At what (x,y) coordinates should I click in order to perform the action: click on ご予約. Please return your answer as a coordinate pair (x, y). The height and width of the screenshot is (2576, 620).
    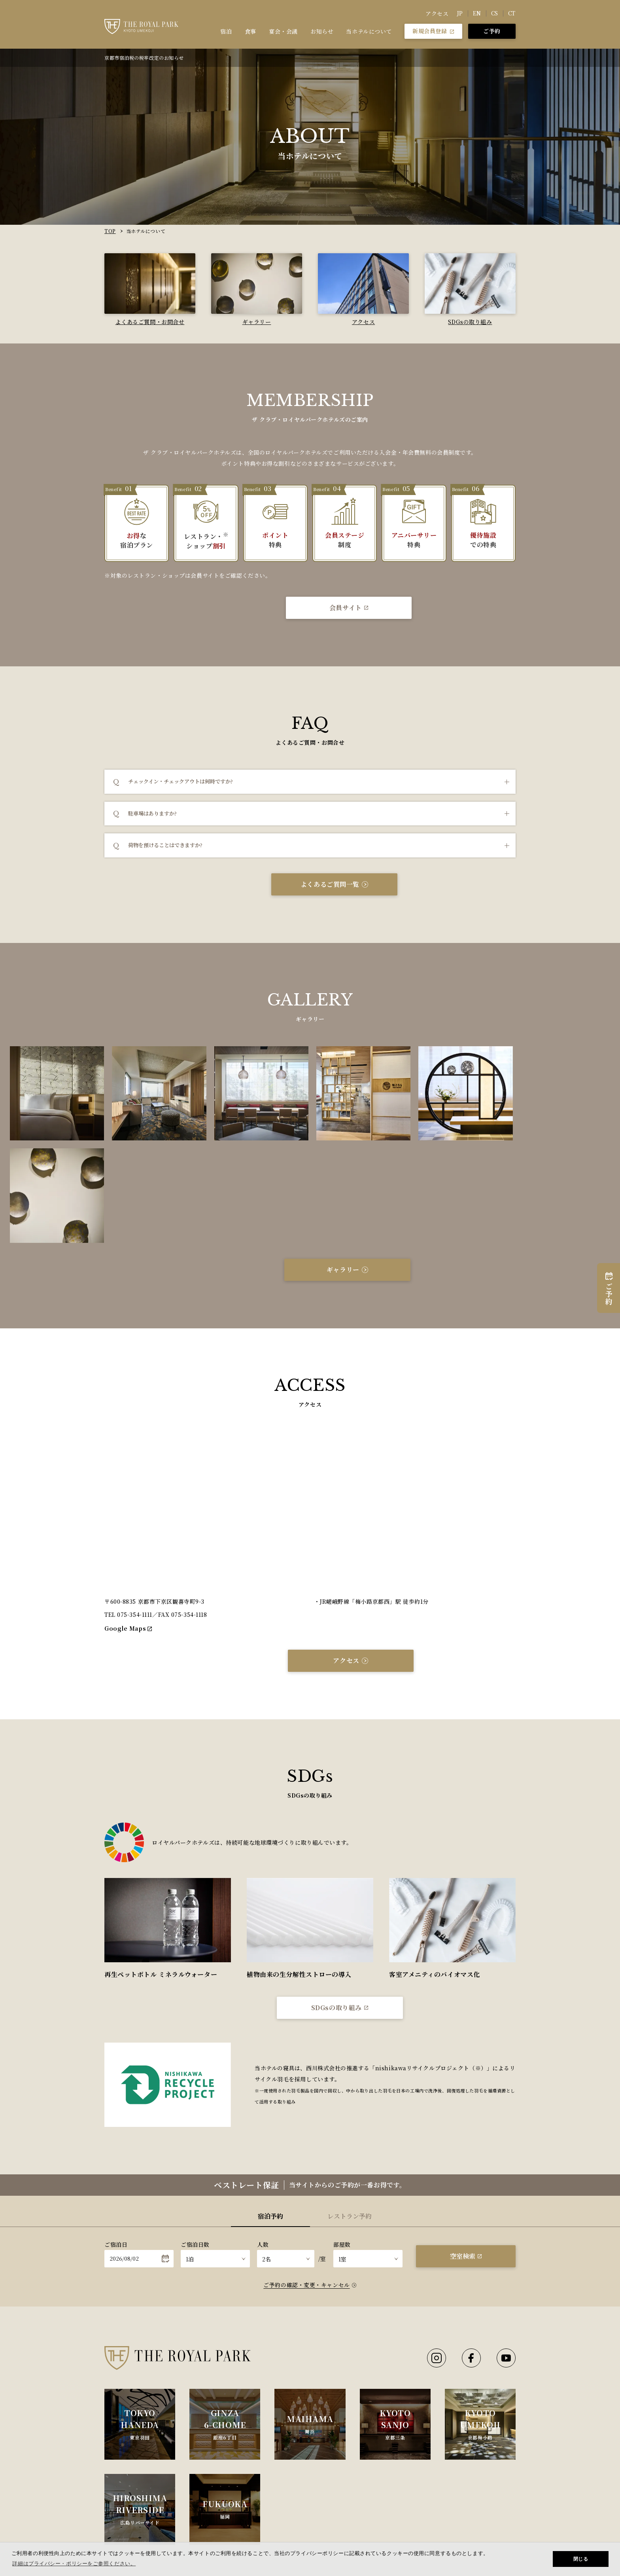
    Looking at the image, I should click on (492, 31).